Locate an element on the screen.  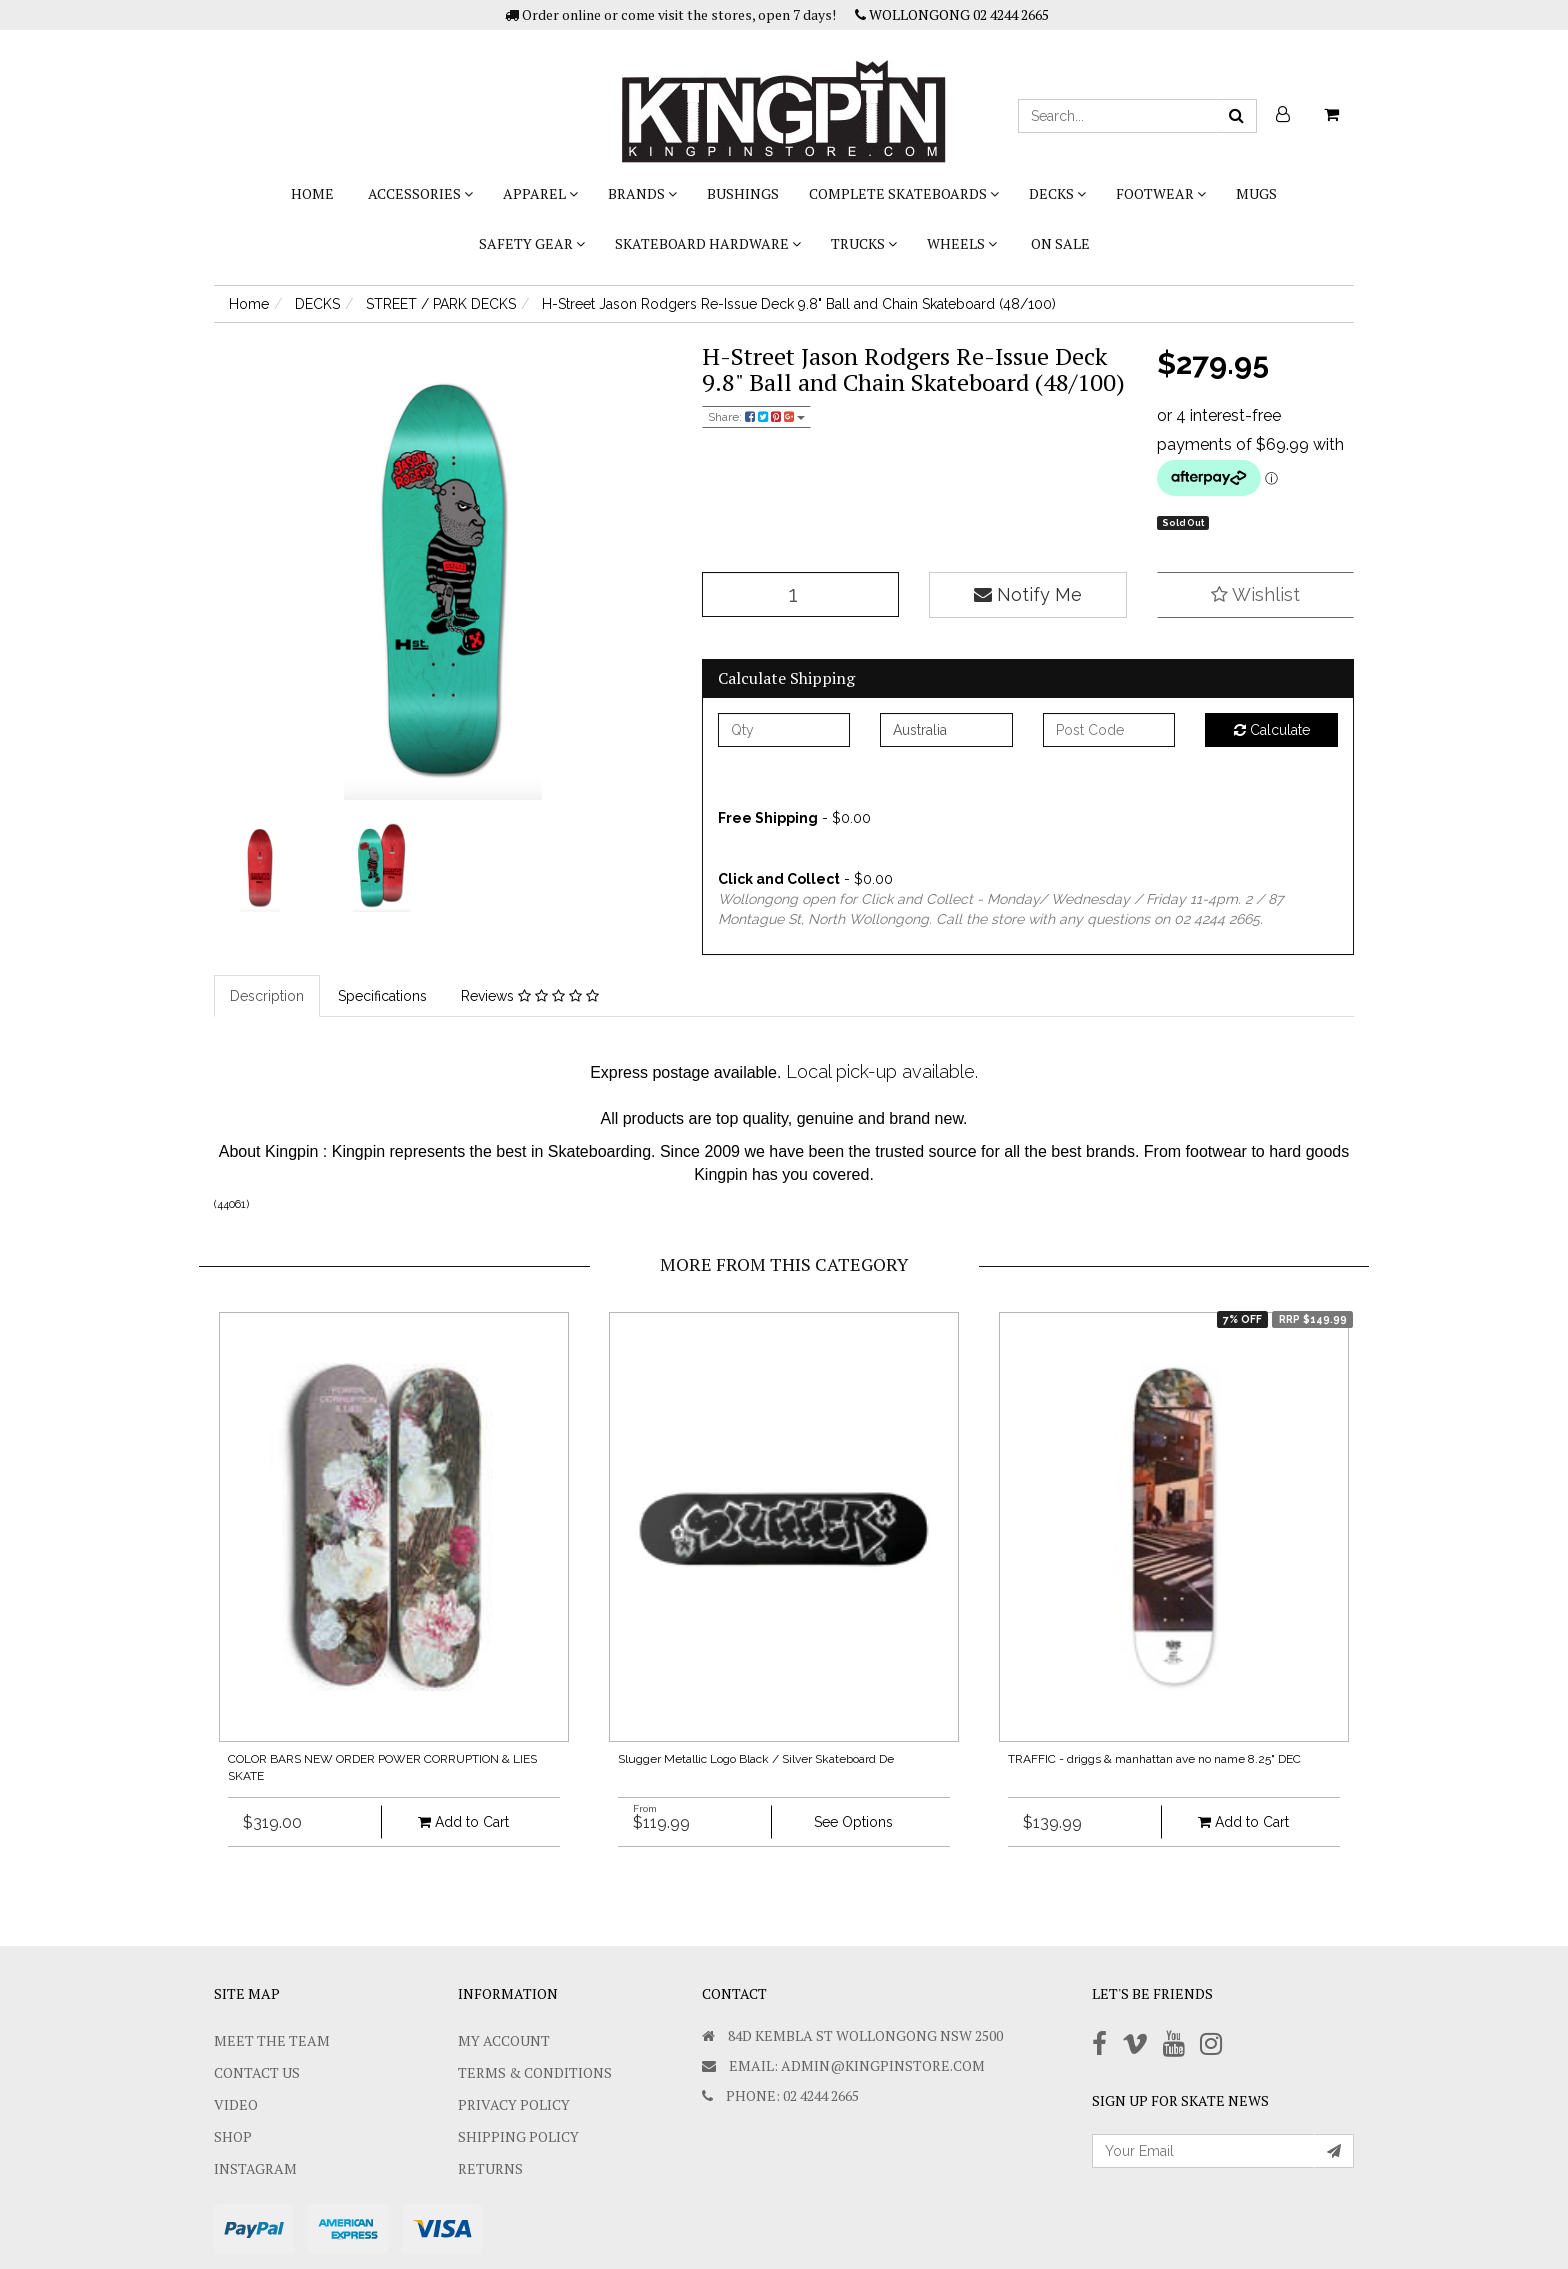
On Sale is located at coordinates (1060, 243).